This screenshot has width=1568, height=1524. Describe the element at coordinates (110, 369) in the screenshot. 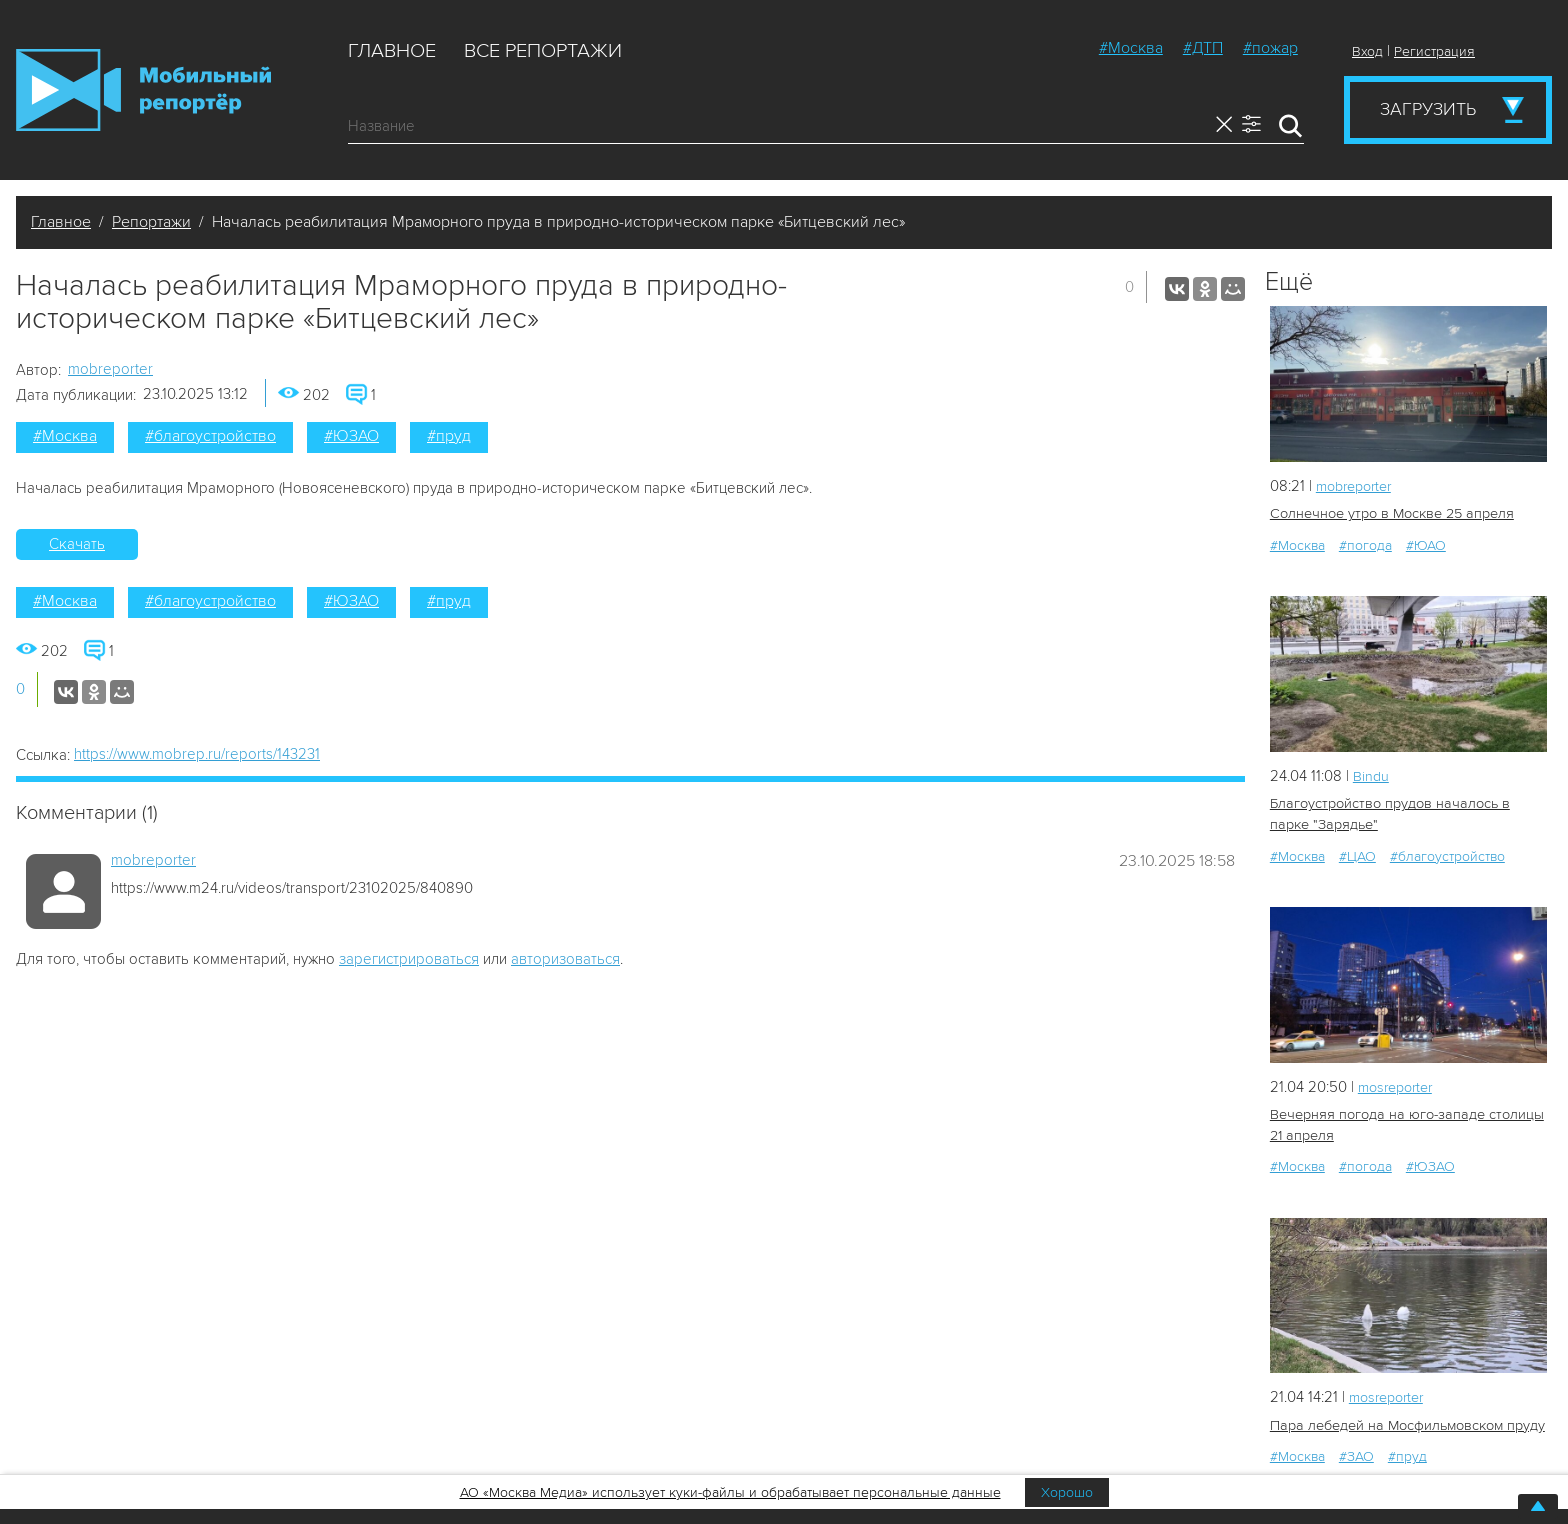

I see `mobreporter` at that location.